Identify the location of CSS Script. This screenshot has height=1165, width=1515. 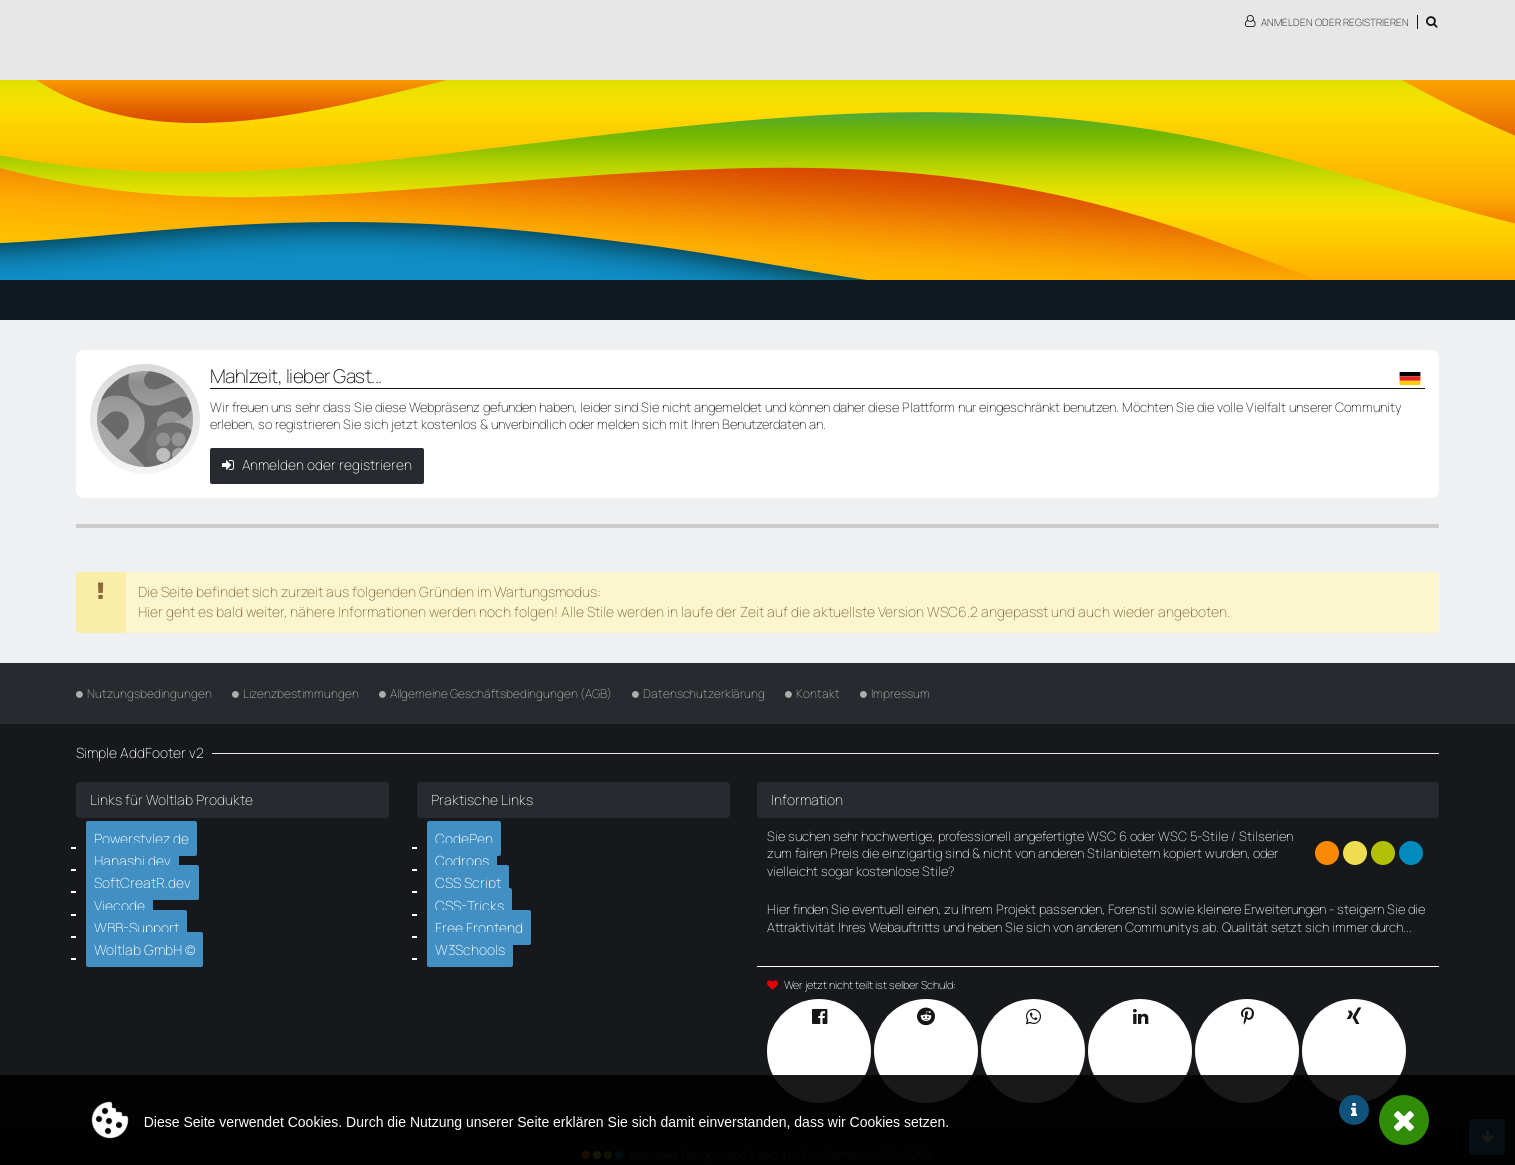
(473, 874).